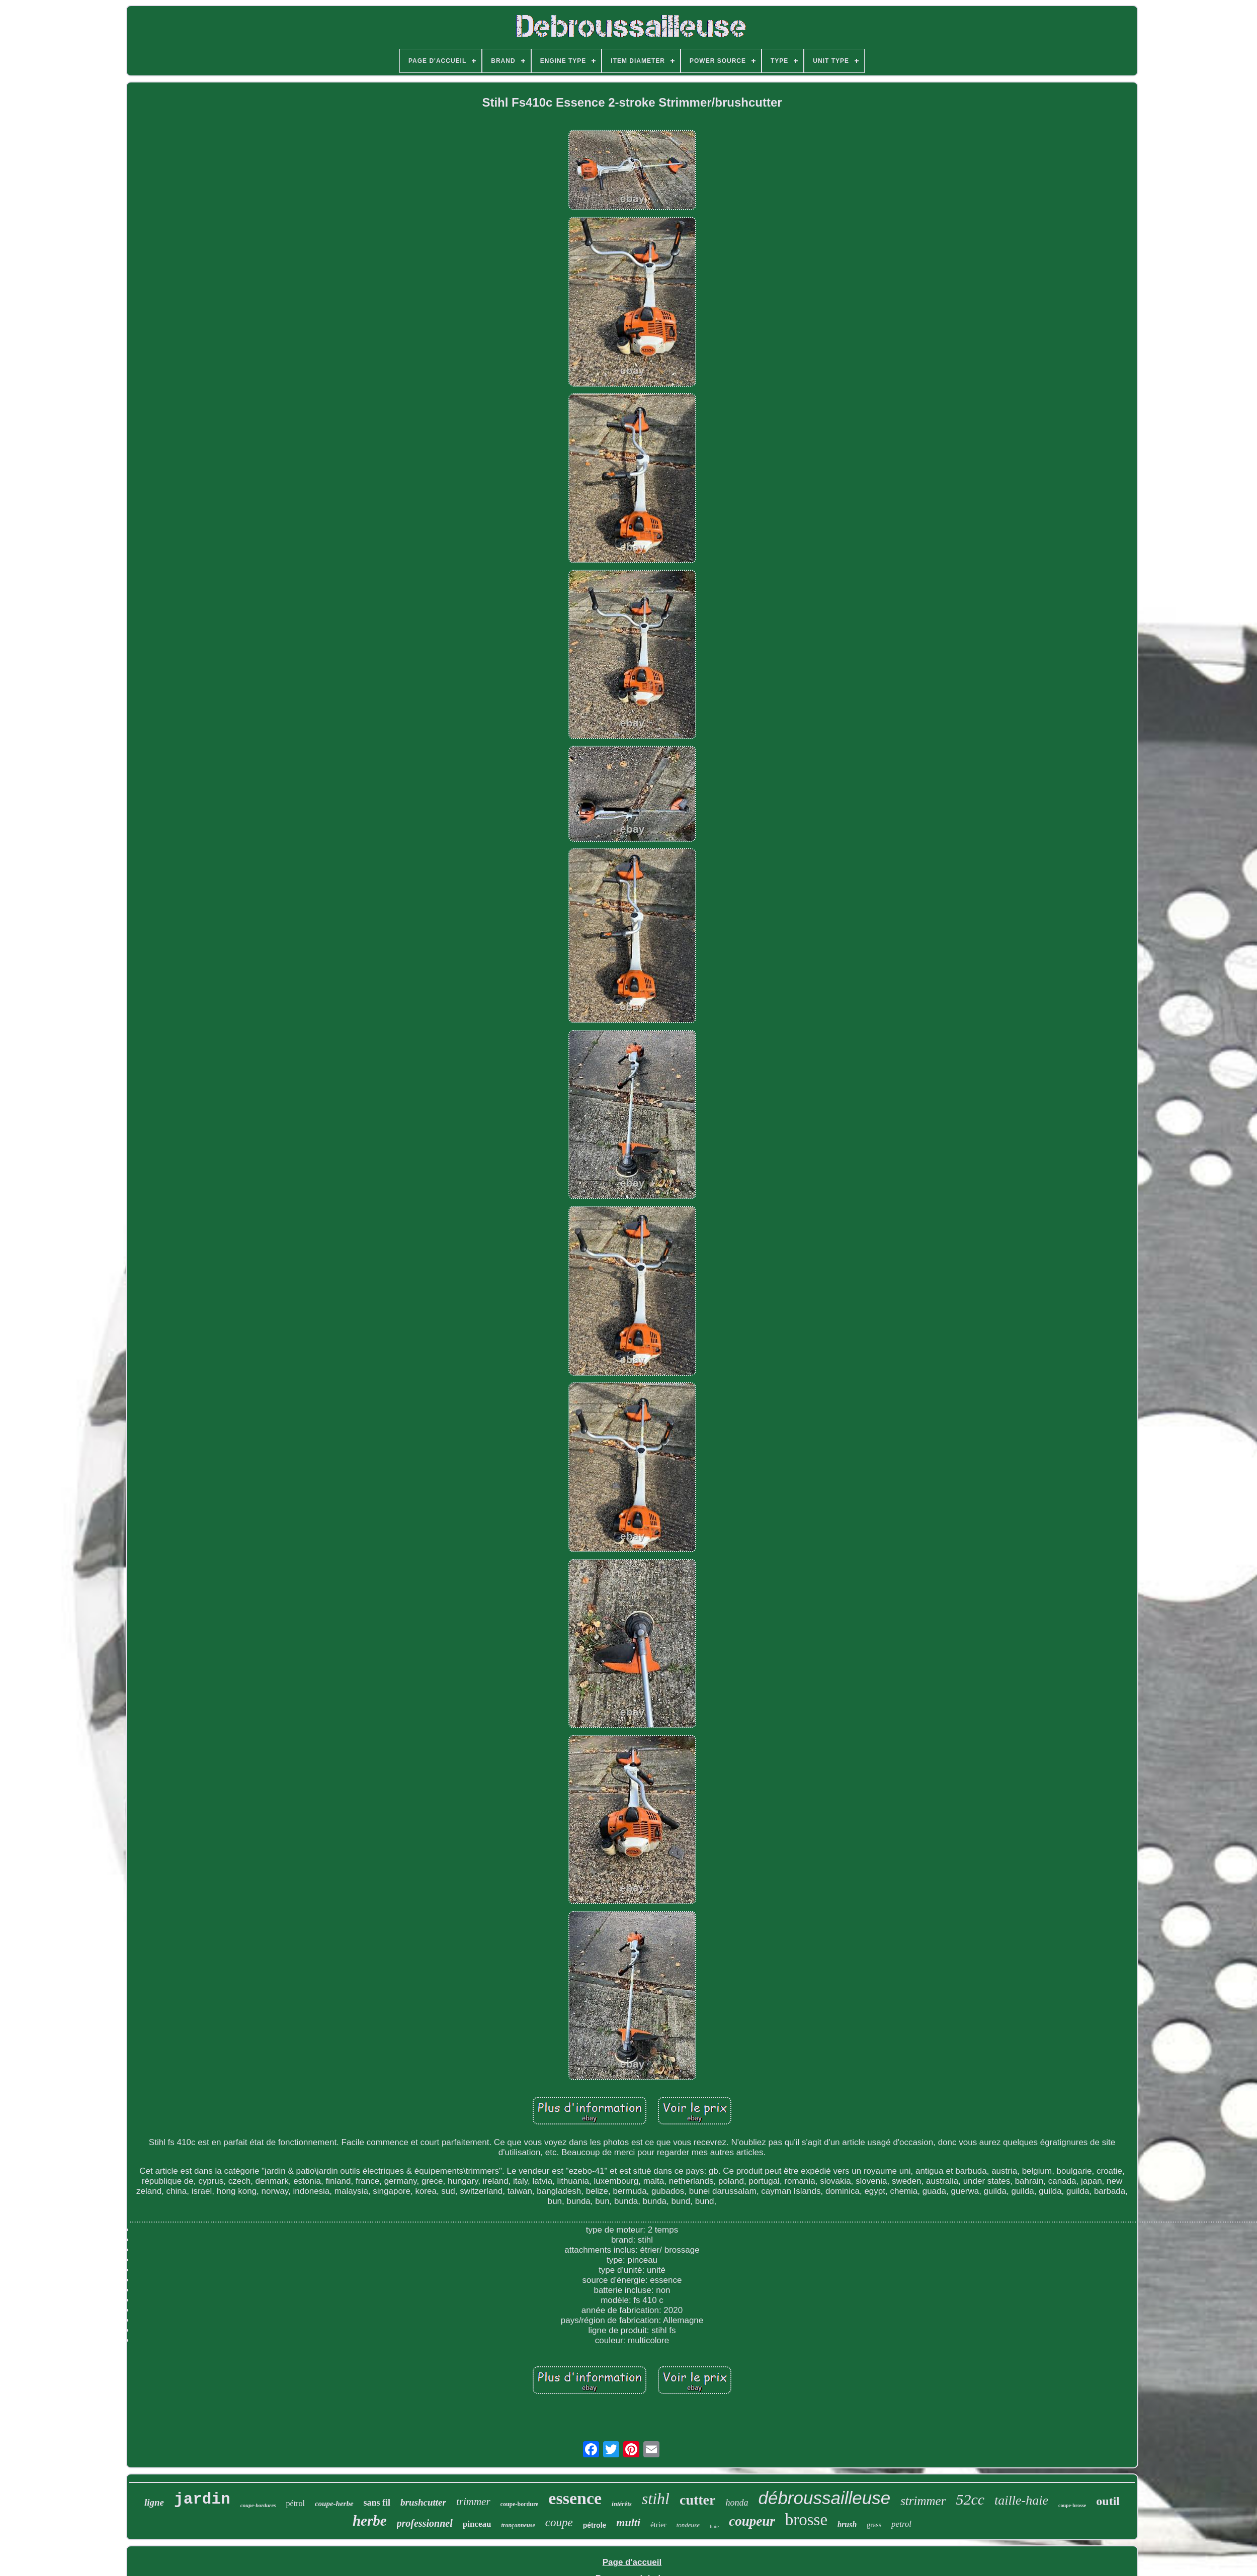  What do you see at coordinates (901, 2524) in the screenshot?
I see `petrol` at bounding box center [901, 2524].